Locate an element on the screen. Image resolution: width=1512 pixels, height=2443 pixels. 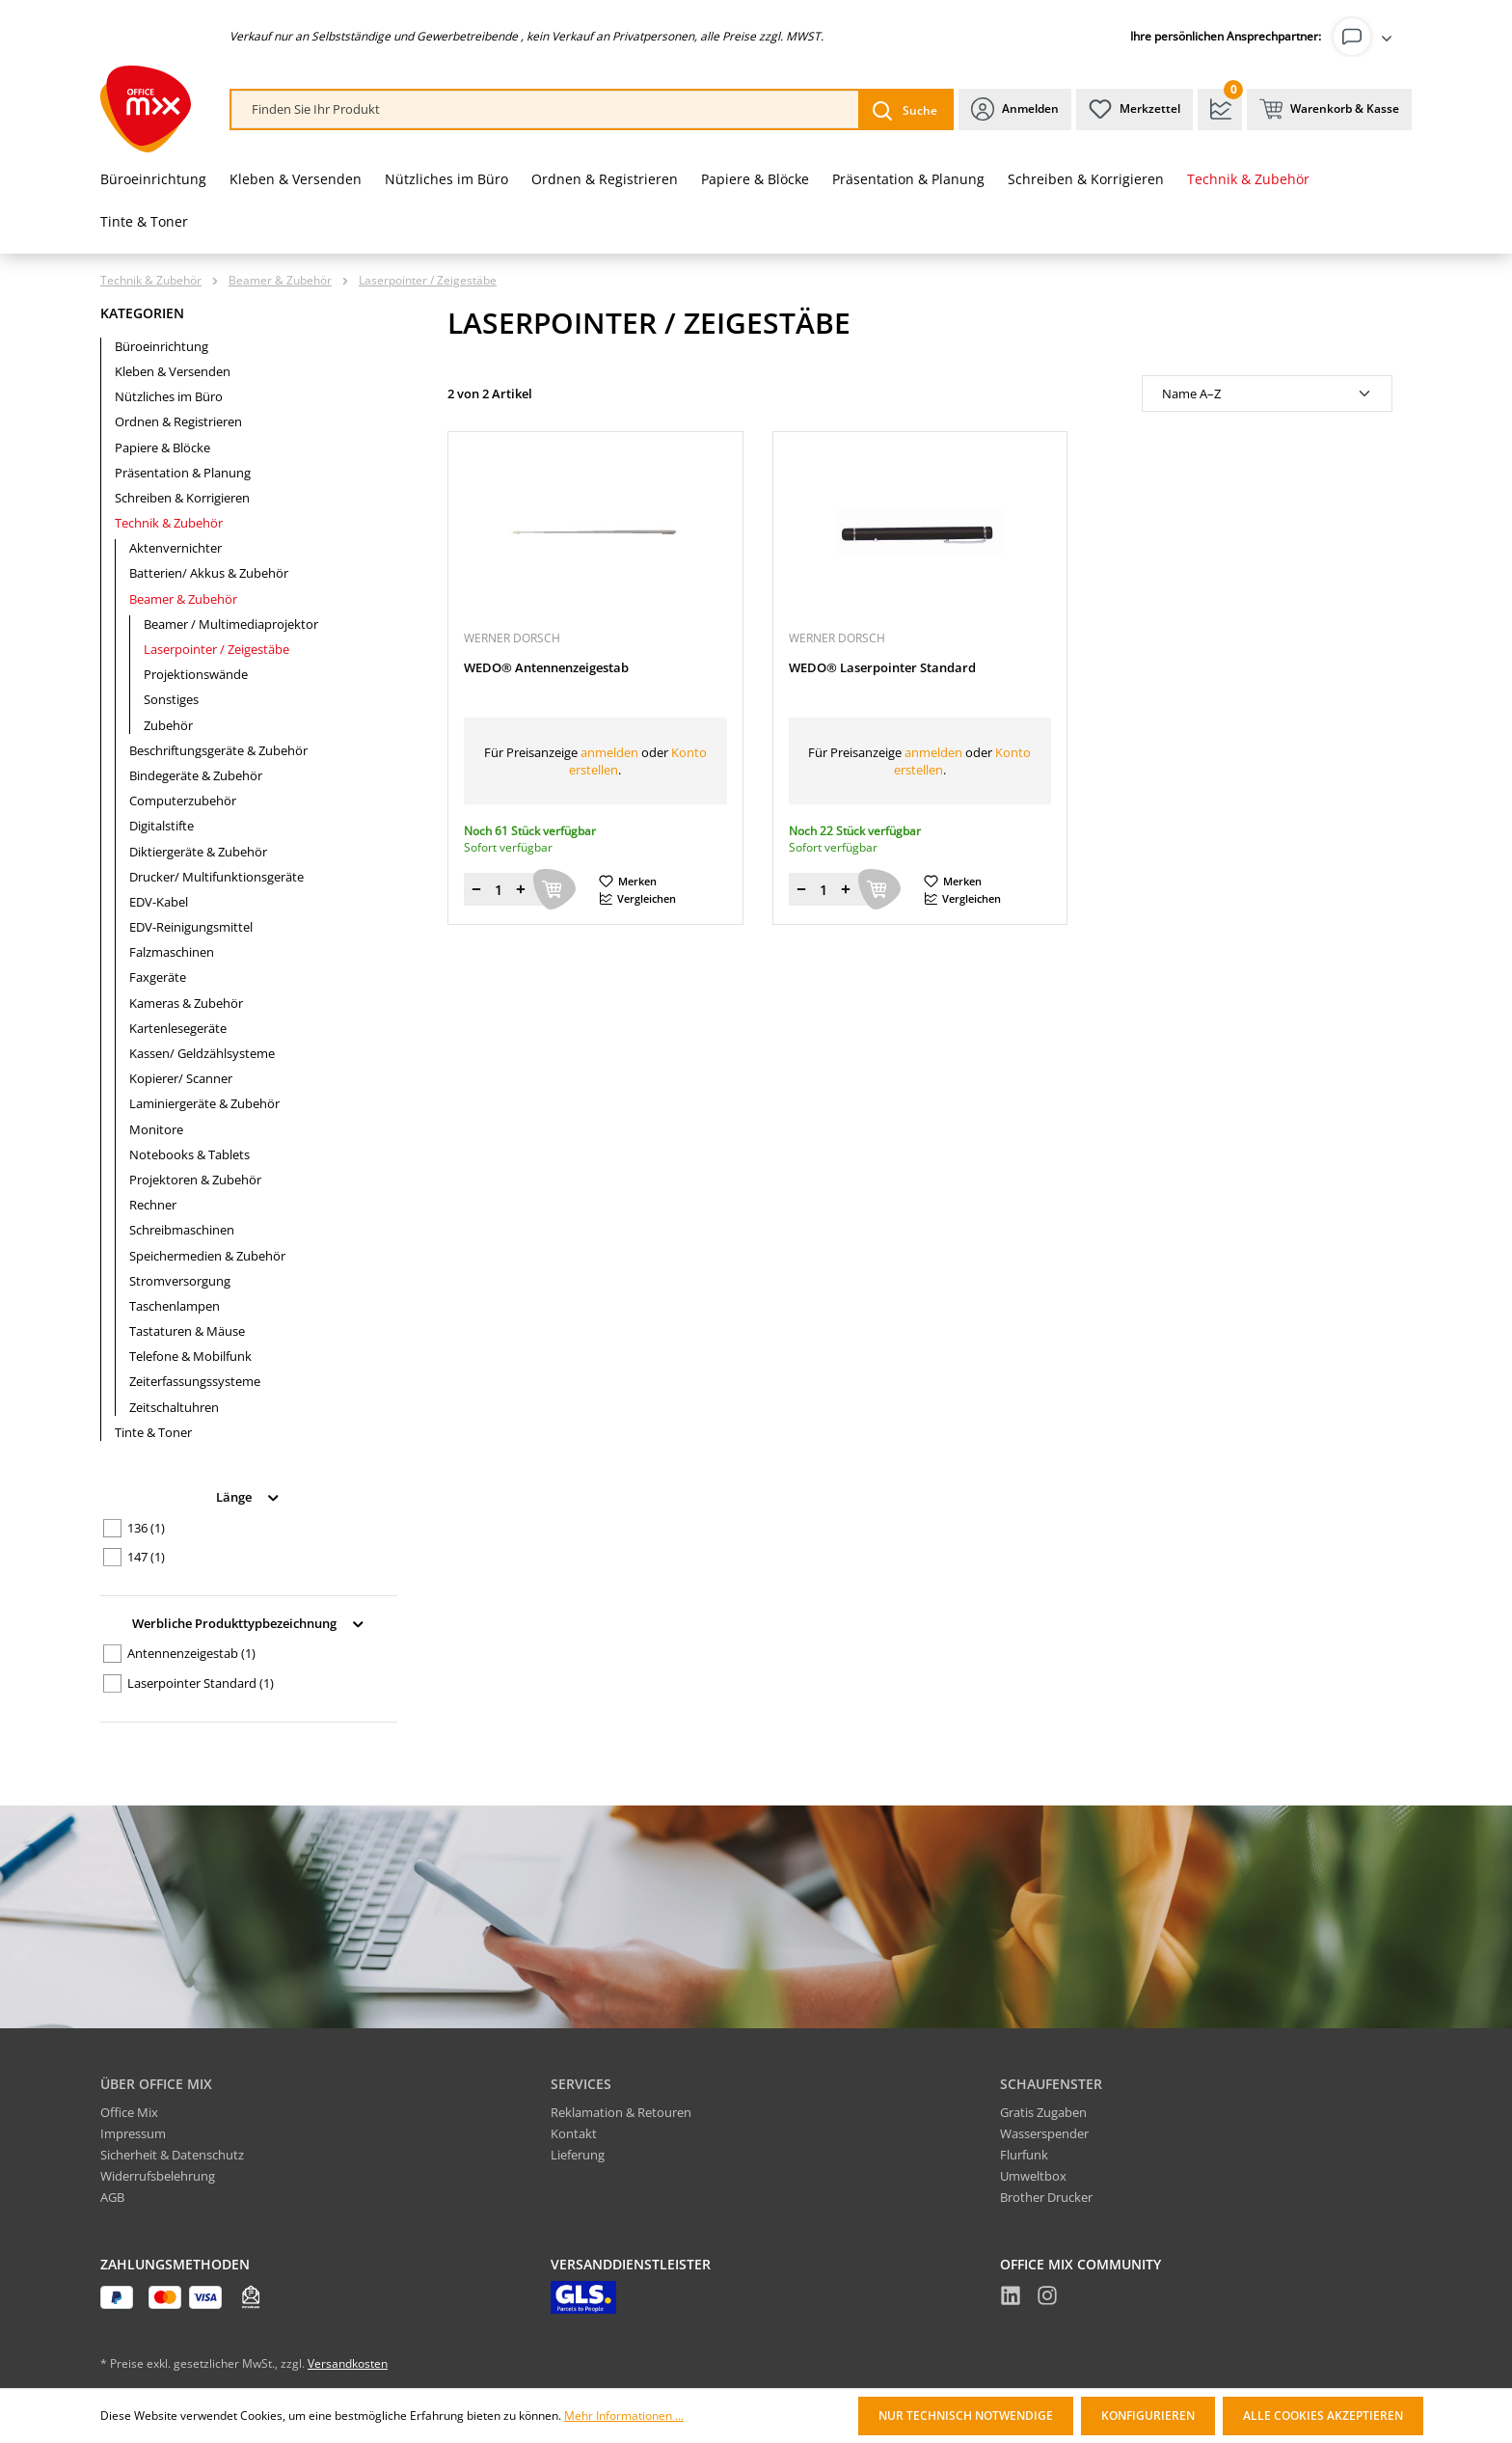
Widerrufsbelehrung is located at coordinates (157, 2176).